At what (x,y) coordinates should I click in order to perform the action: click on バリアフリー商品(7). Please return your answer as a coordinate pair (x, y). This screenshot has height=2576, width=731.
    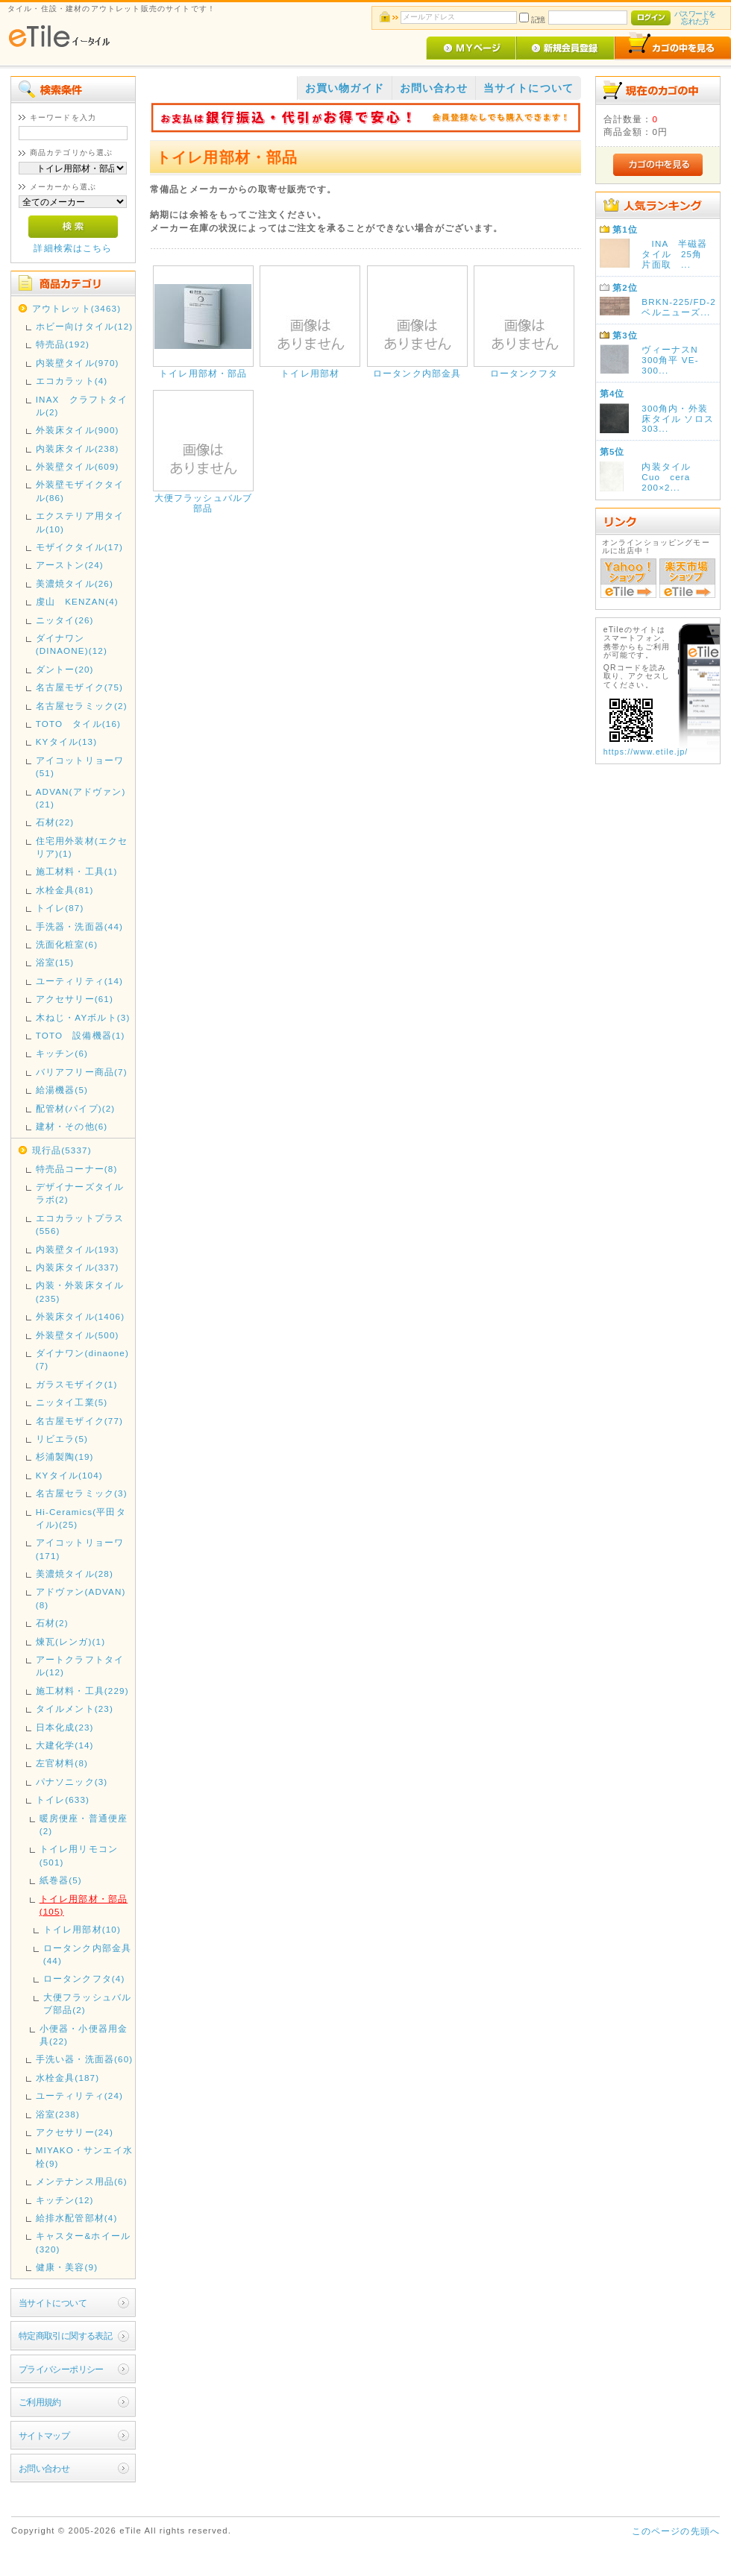
    Looking at the image, I should click on (82, 1072).